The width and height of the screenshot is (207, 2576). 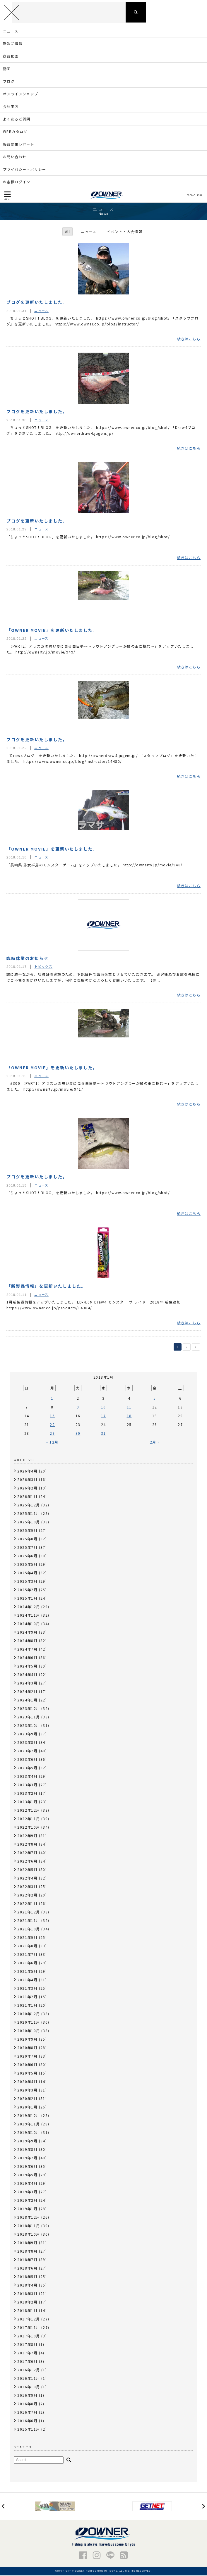 I want to click on 2022年10月, so click(x=28, y=1827).